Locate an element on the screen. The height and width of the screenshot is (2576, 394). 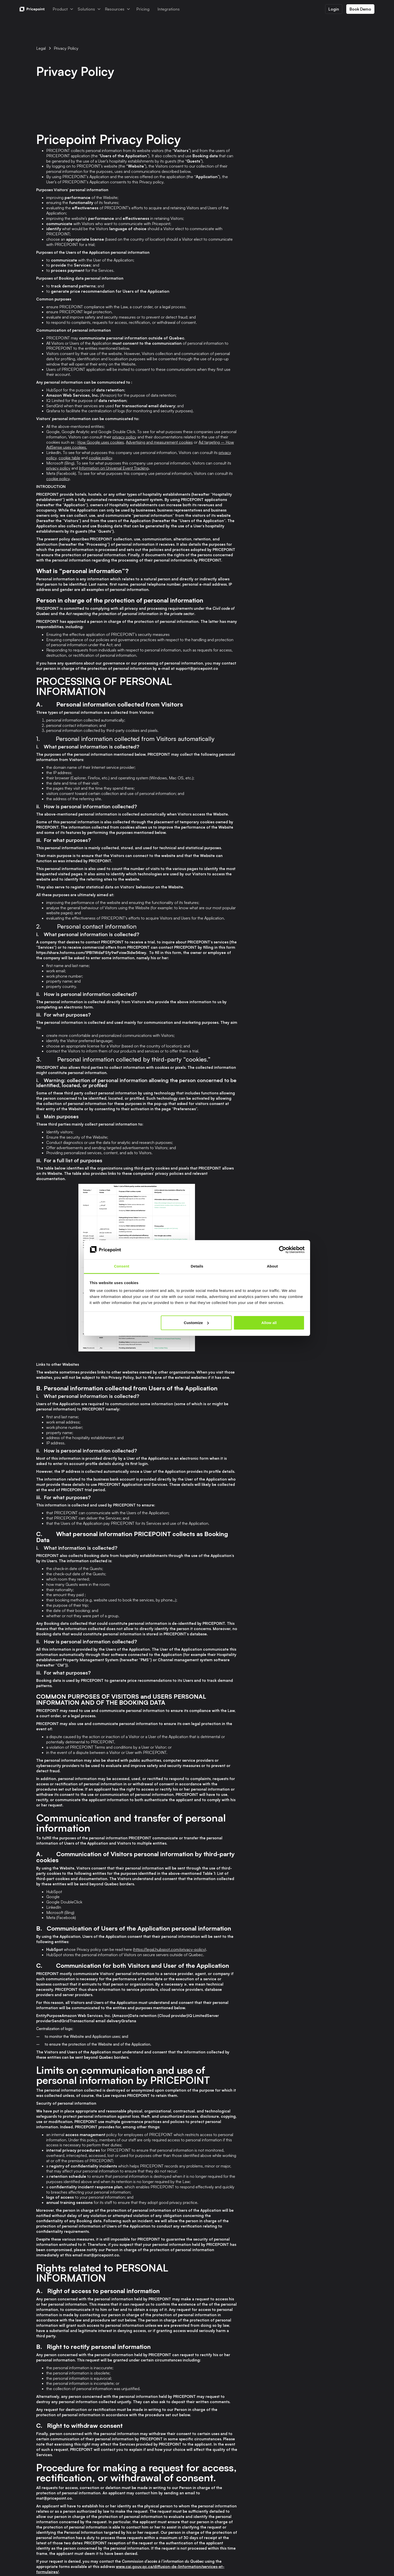
Pricing is located at coordinates (143, 9).